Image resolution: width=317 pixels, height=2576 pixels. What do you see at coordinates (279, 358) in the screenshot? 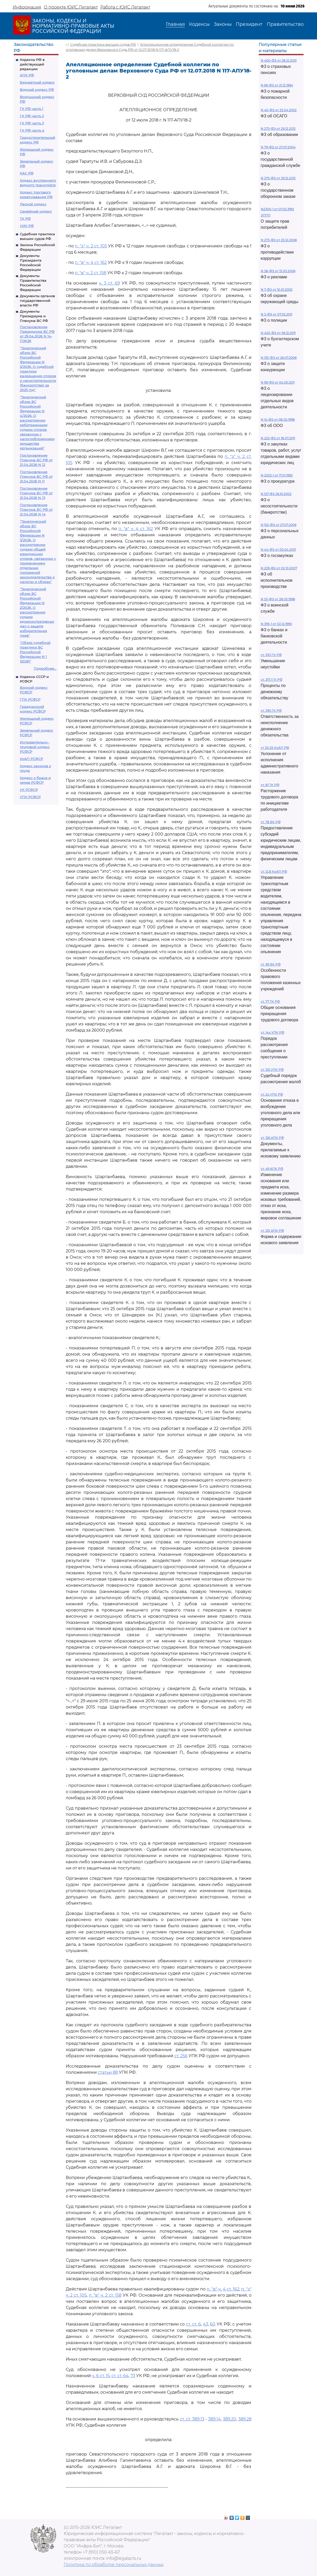
I see `N 135-ФЗ от 26.07.2006` at bounding box center [279, 358].